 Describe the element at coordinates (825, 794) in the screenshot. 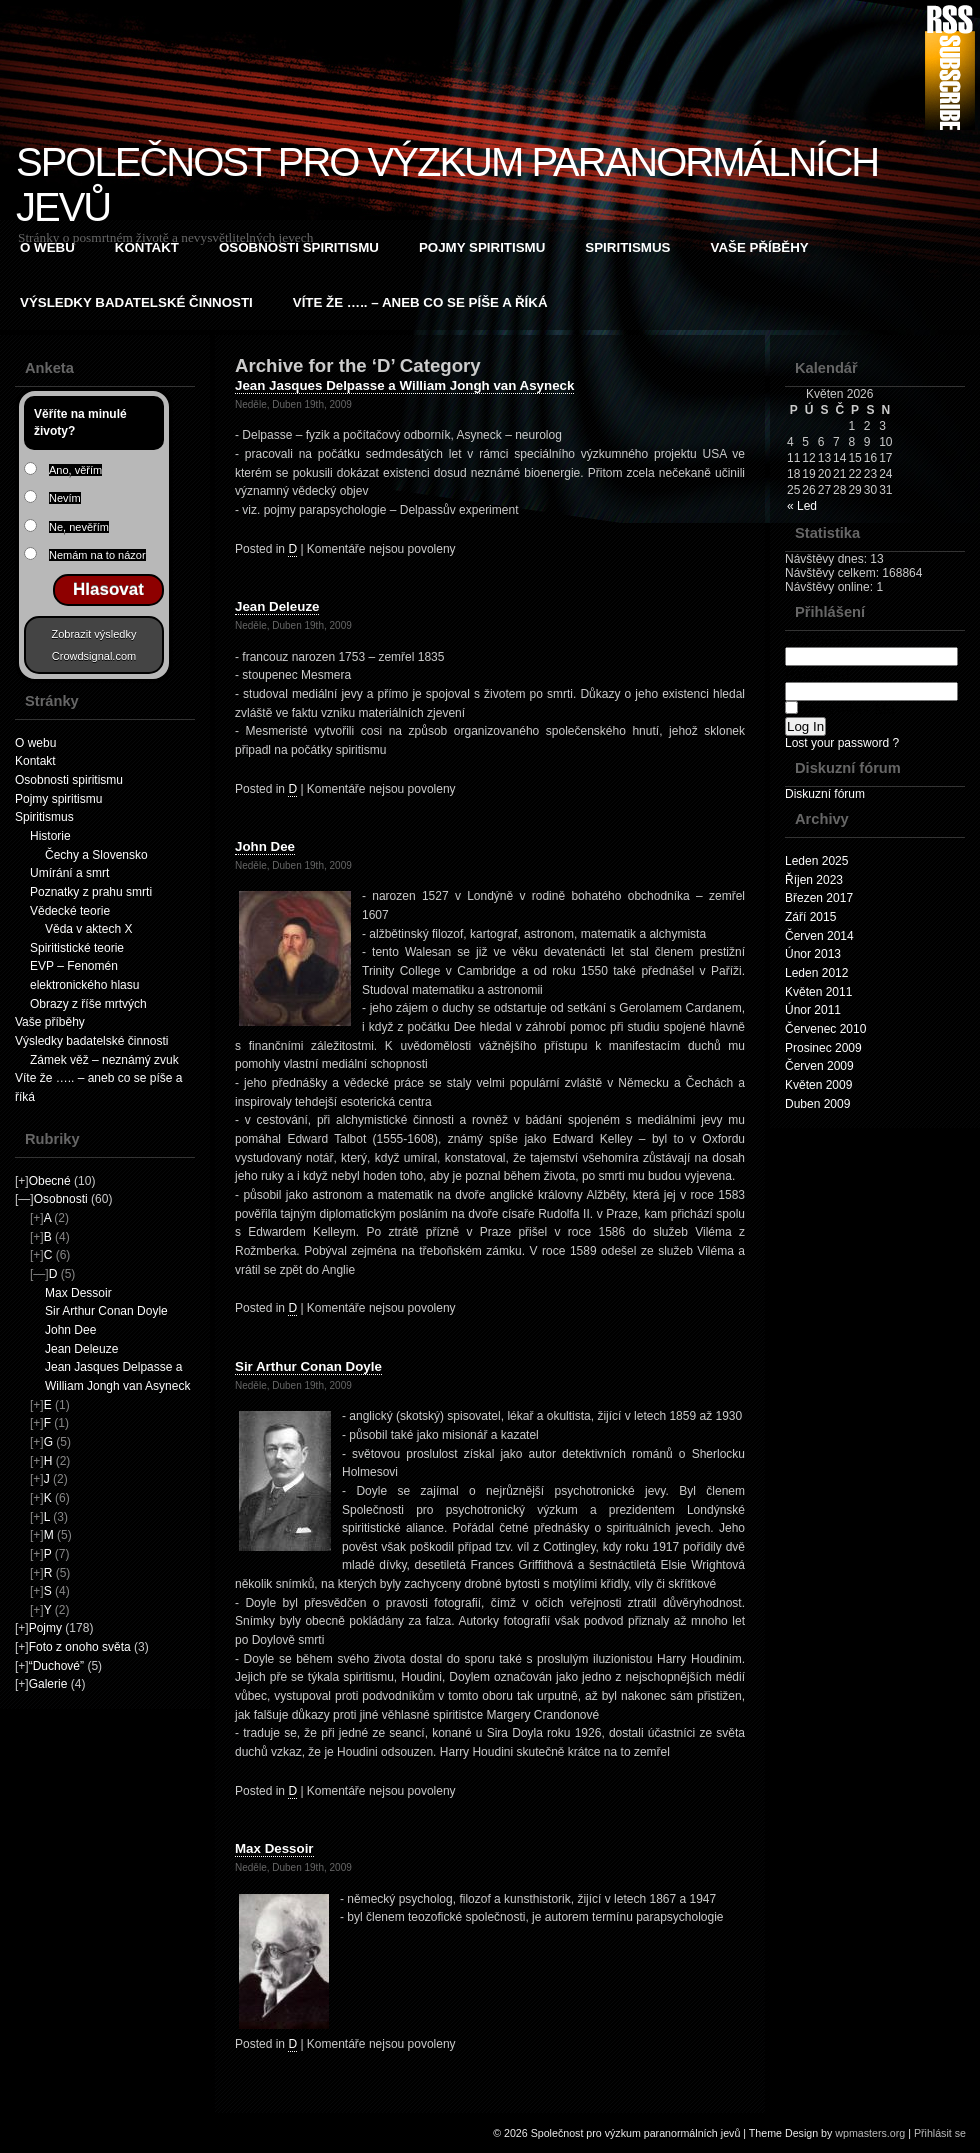

I see `Diskuzní fórum` at that location.